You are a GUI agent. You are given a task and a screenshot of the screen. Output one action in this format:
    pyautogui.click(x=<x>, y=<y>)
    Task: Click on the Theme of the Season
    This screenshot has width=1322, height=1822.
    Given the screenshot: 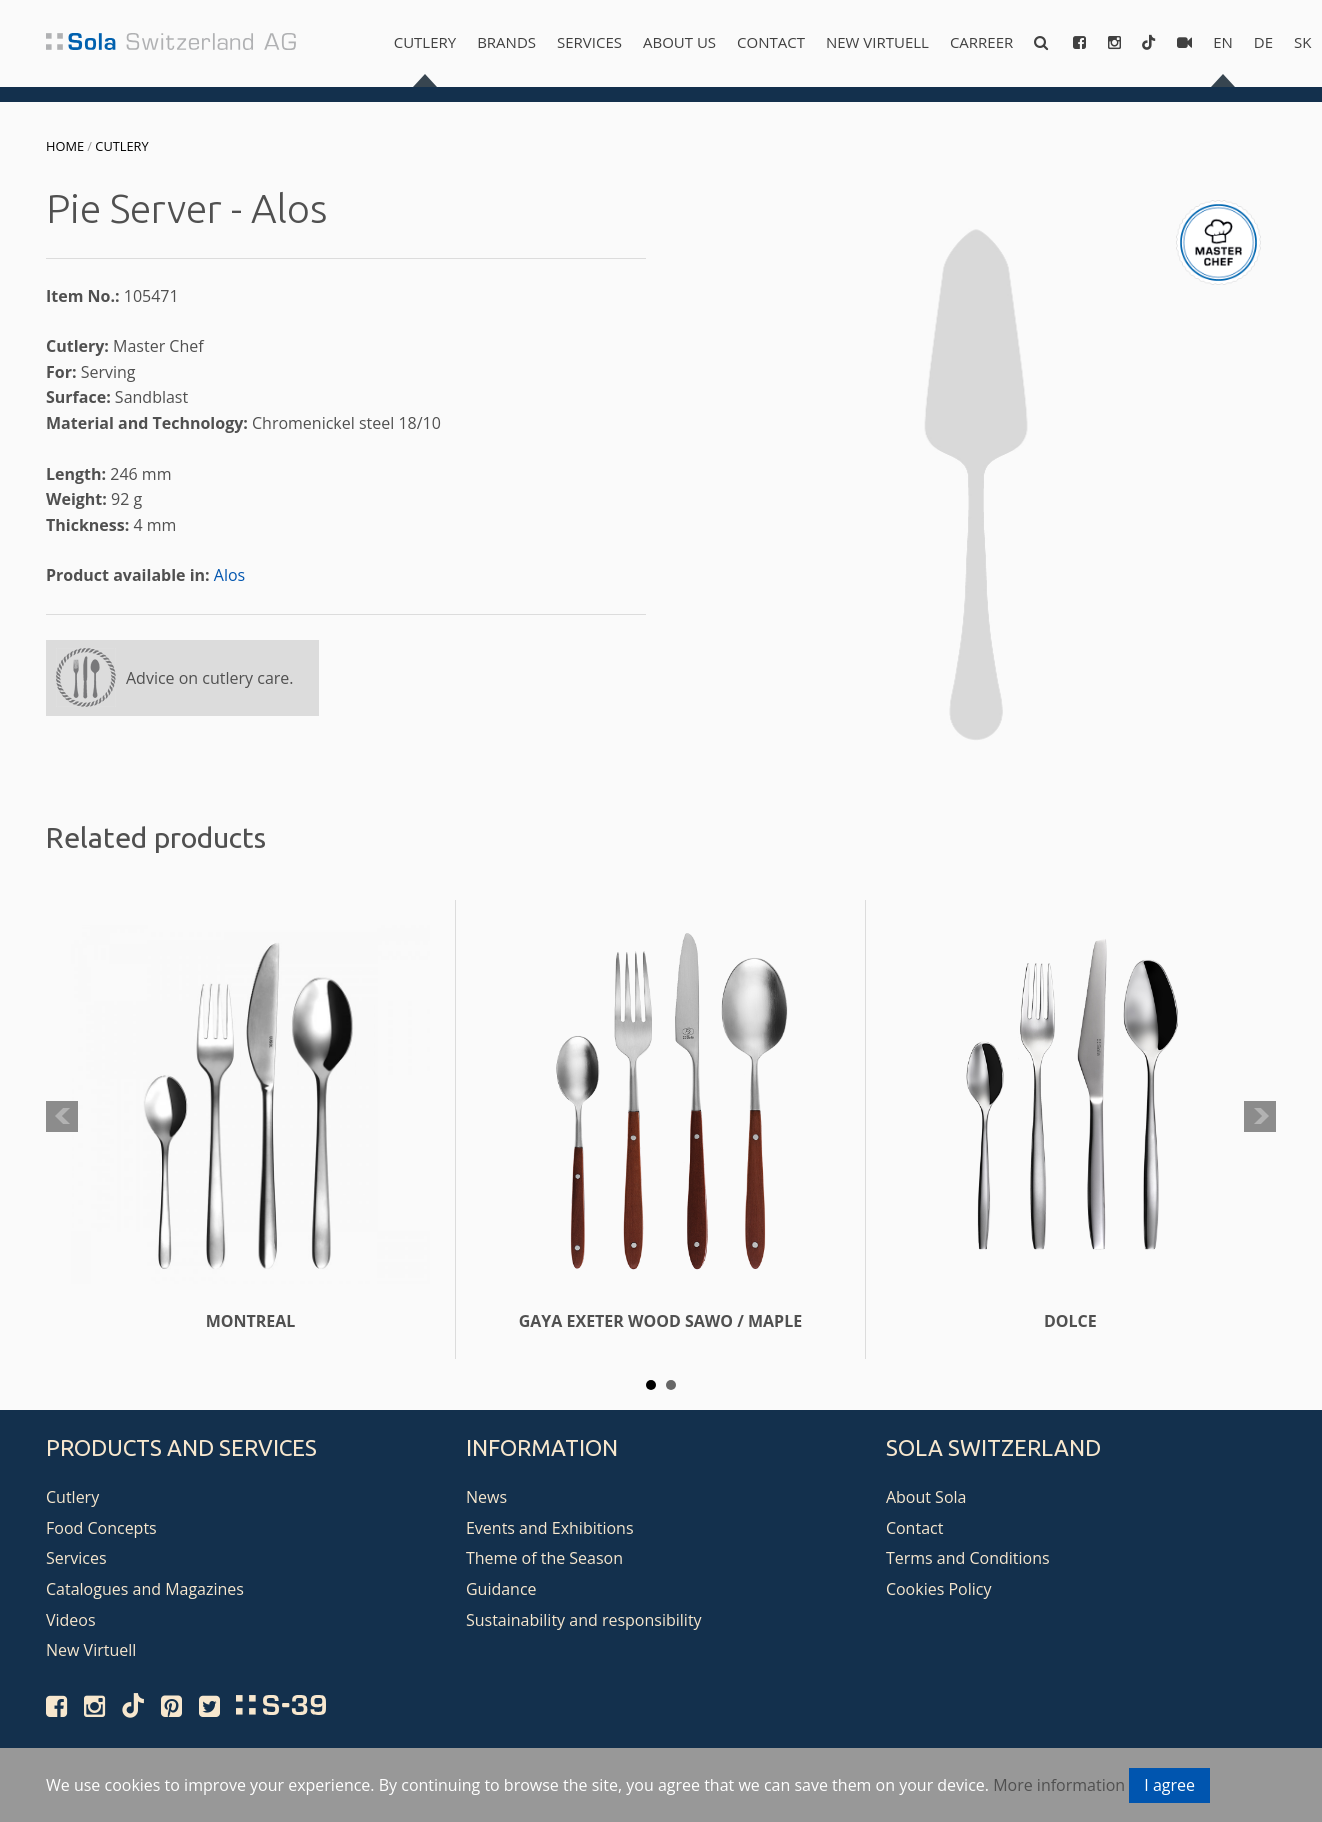 What is the action you would take?
    pyautogui.click(x=544, y=1558)
    